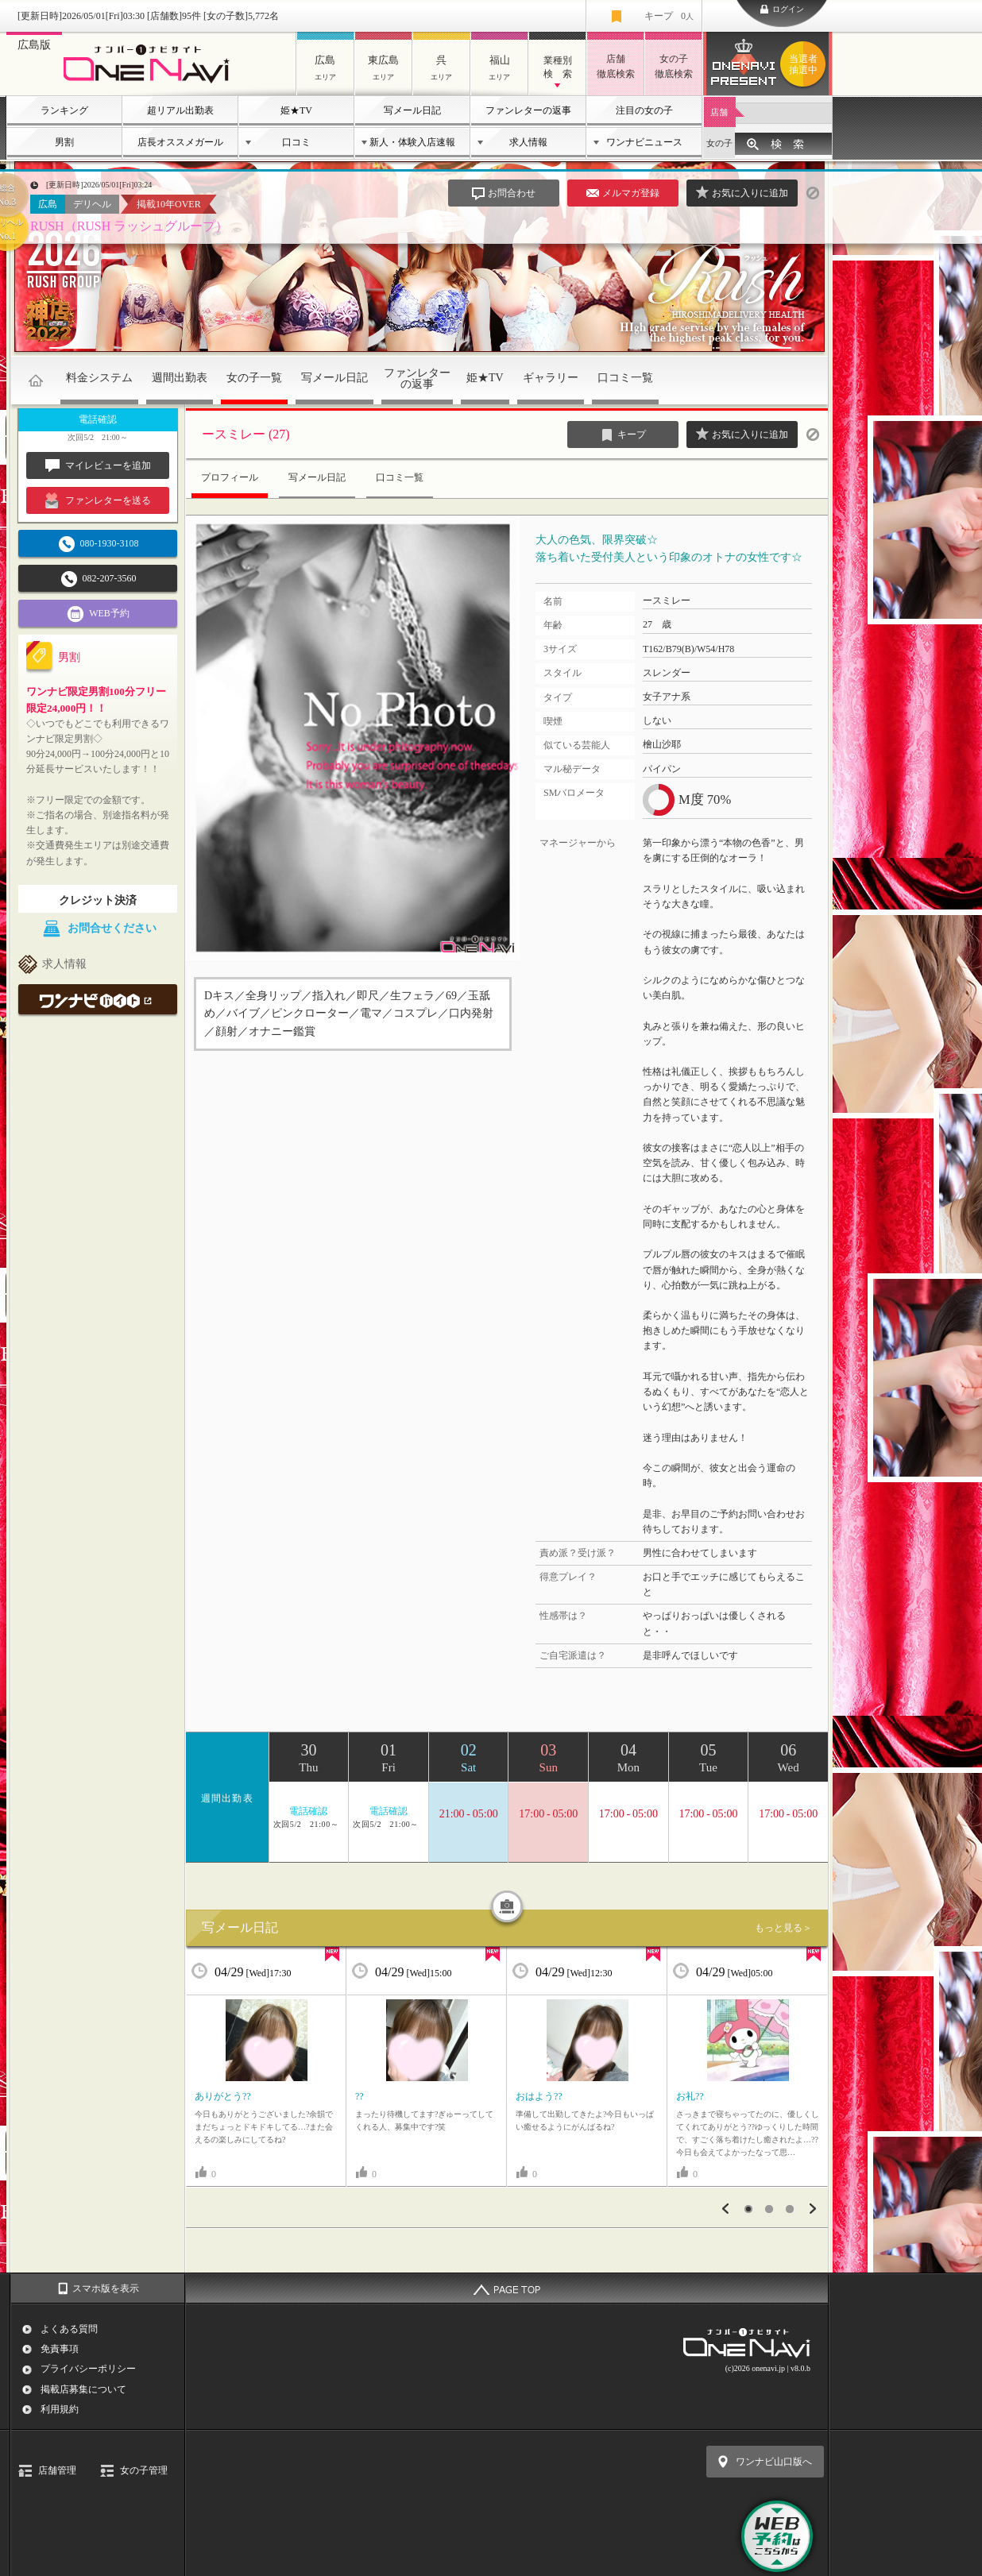 This screenshot has height=2576, width=982. Describe the element at coordinates (88, 2368) in the screenshot. I see `プライバシーポリシー` at that location.